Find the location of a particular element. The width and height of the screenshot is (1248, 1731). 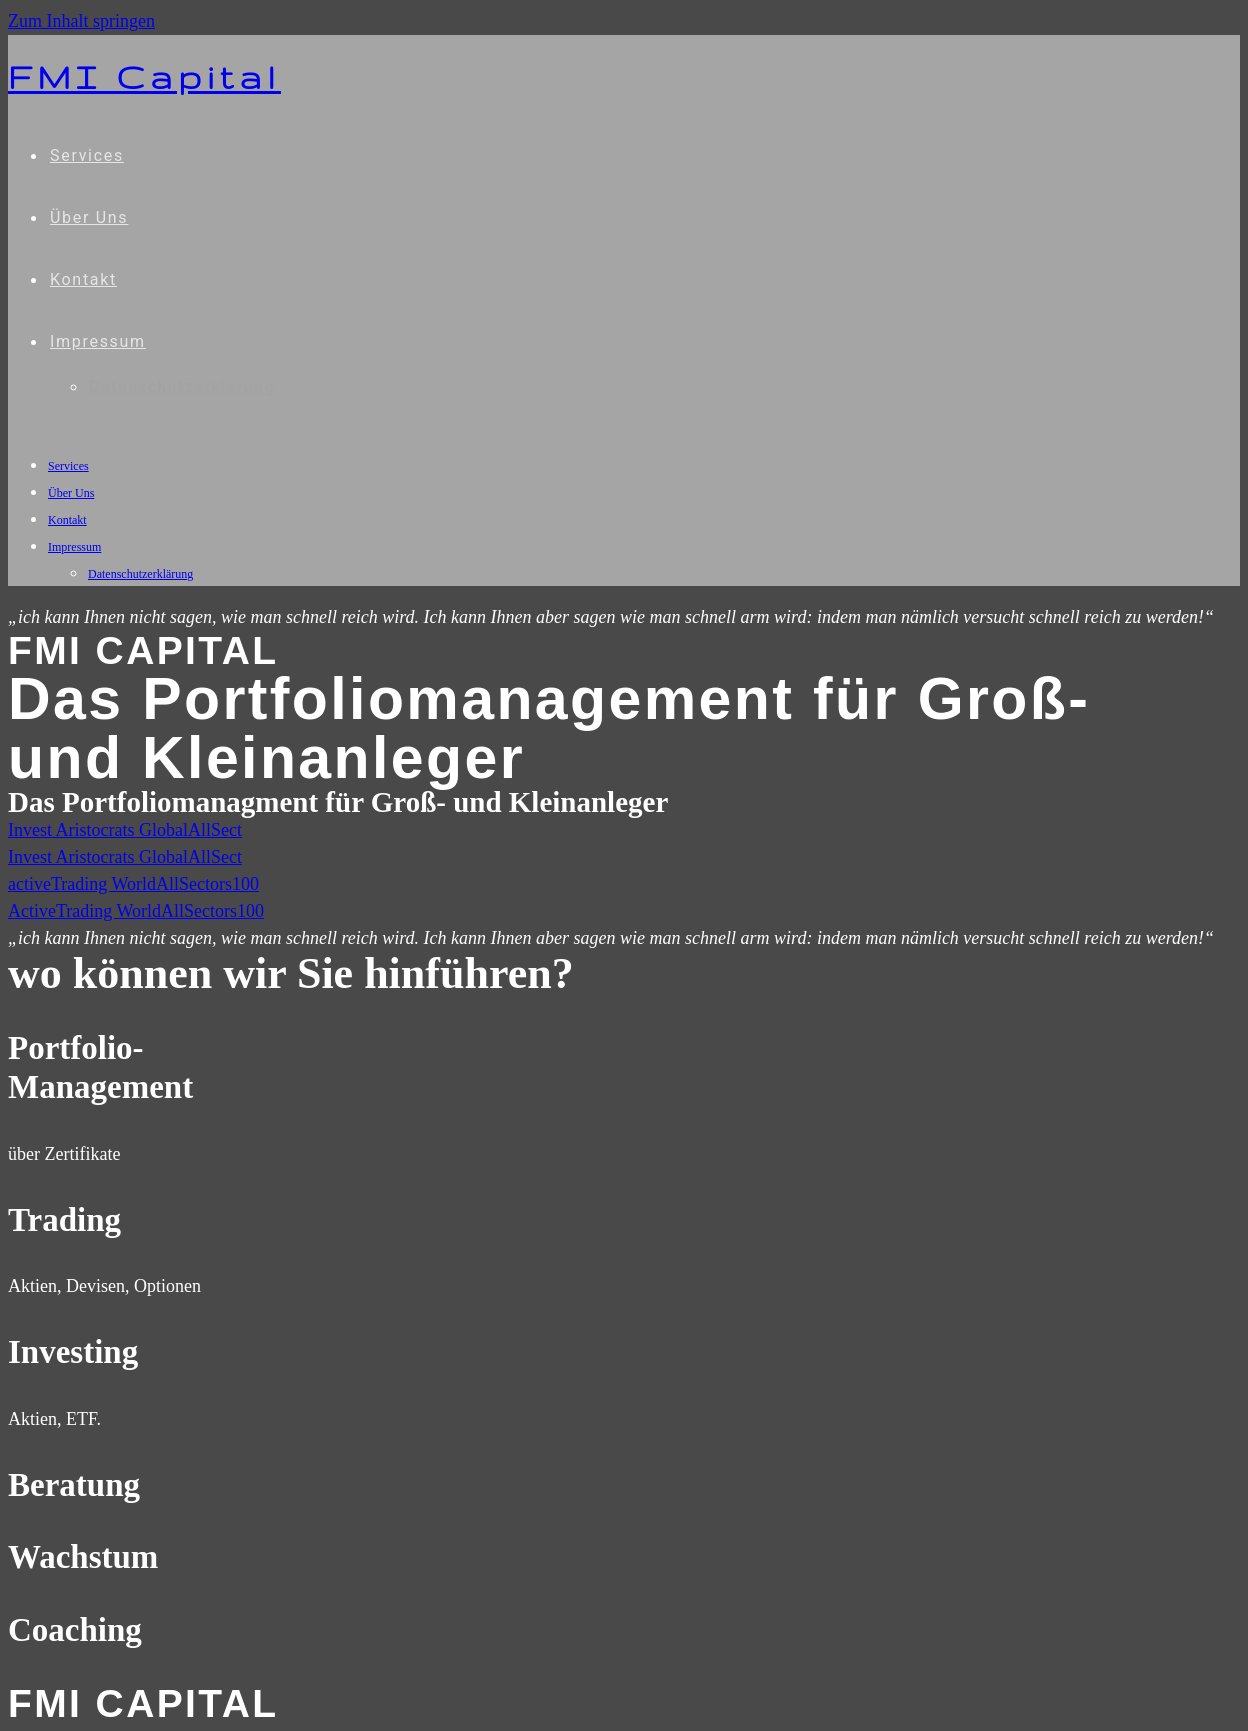

FMI Capital is located at coordinates (144, 77).